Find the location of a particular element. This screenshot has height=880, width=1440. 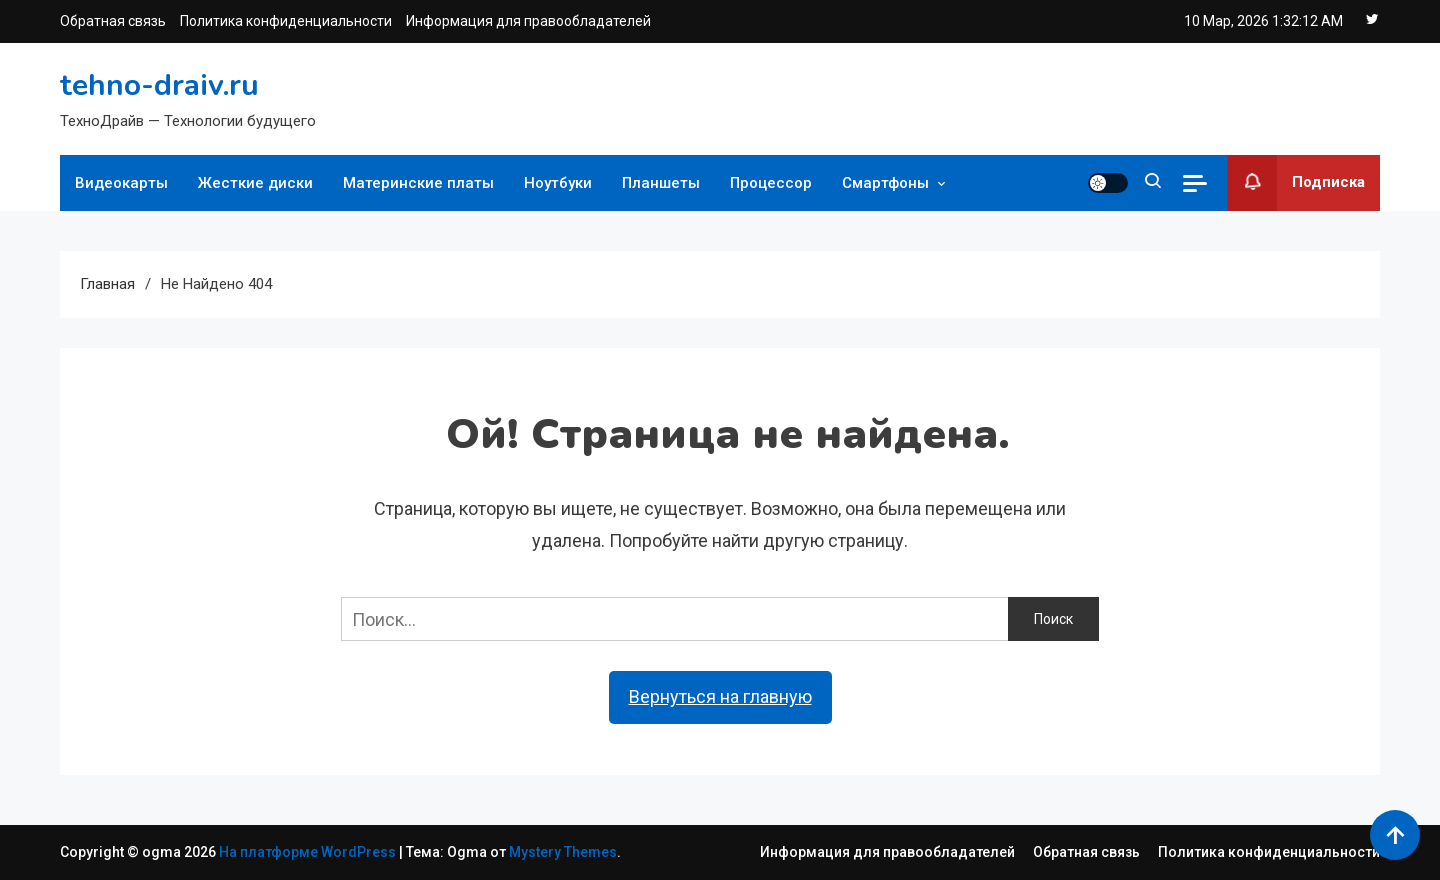

tehno-draiv.ru is located at coordinates (159, 85).